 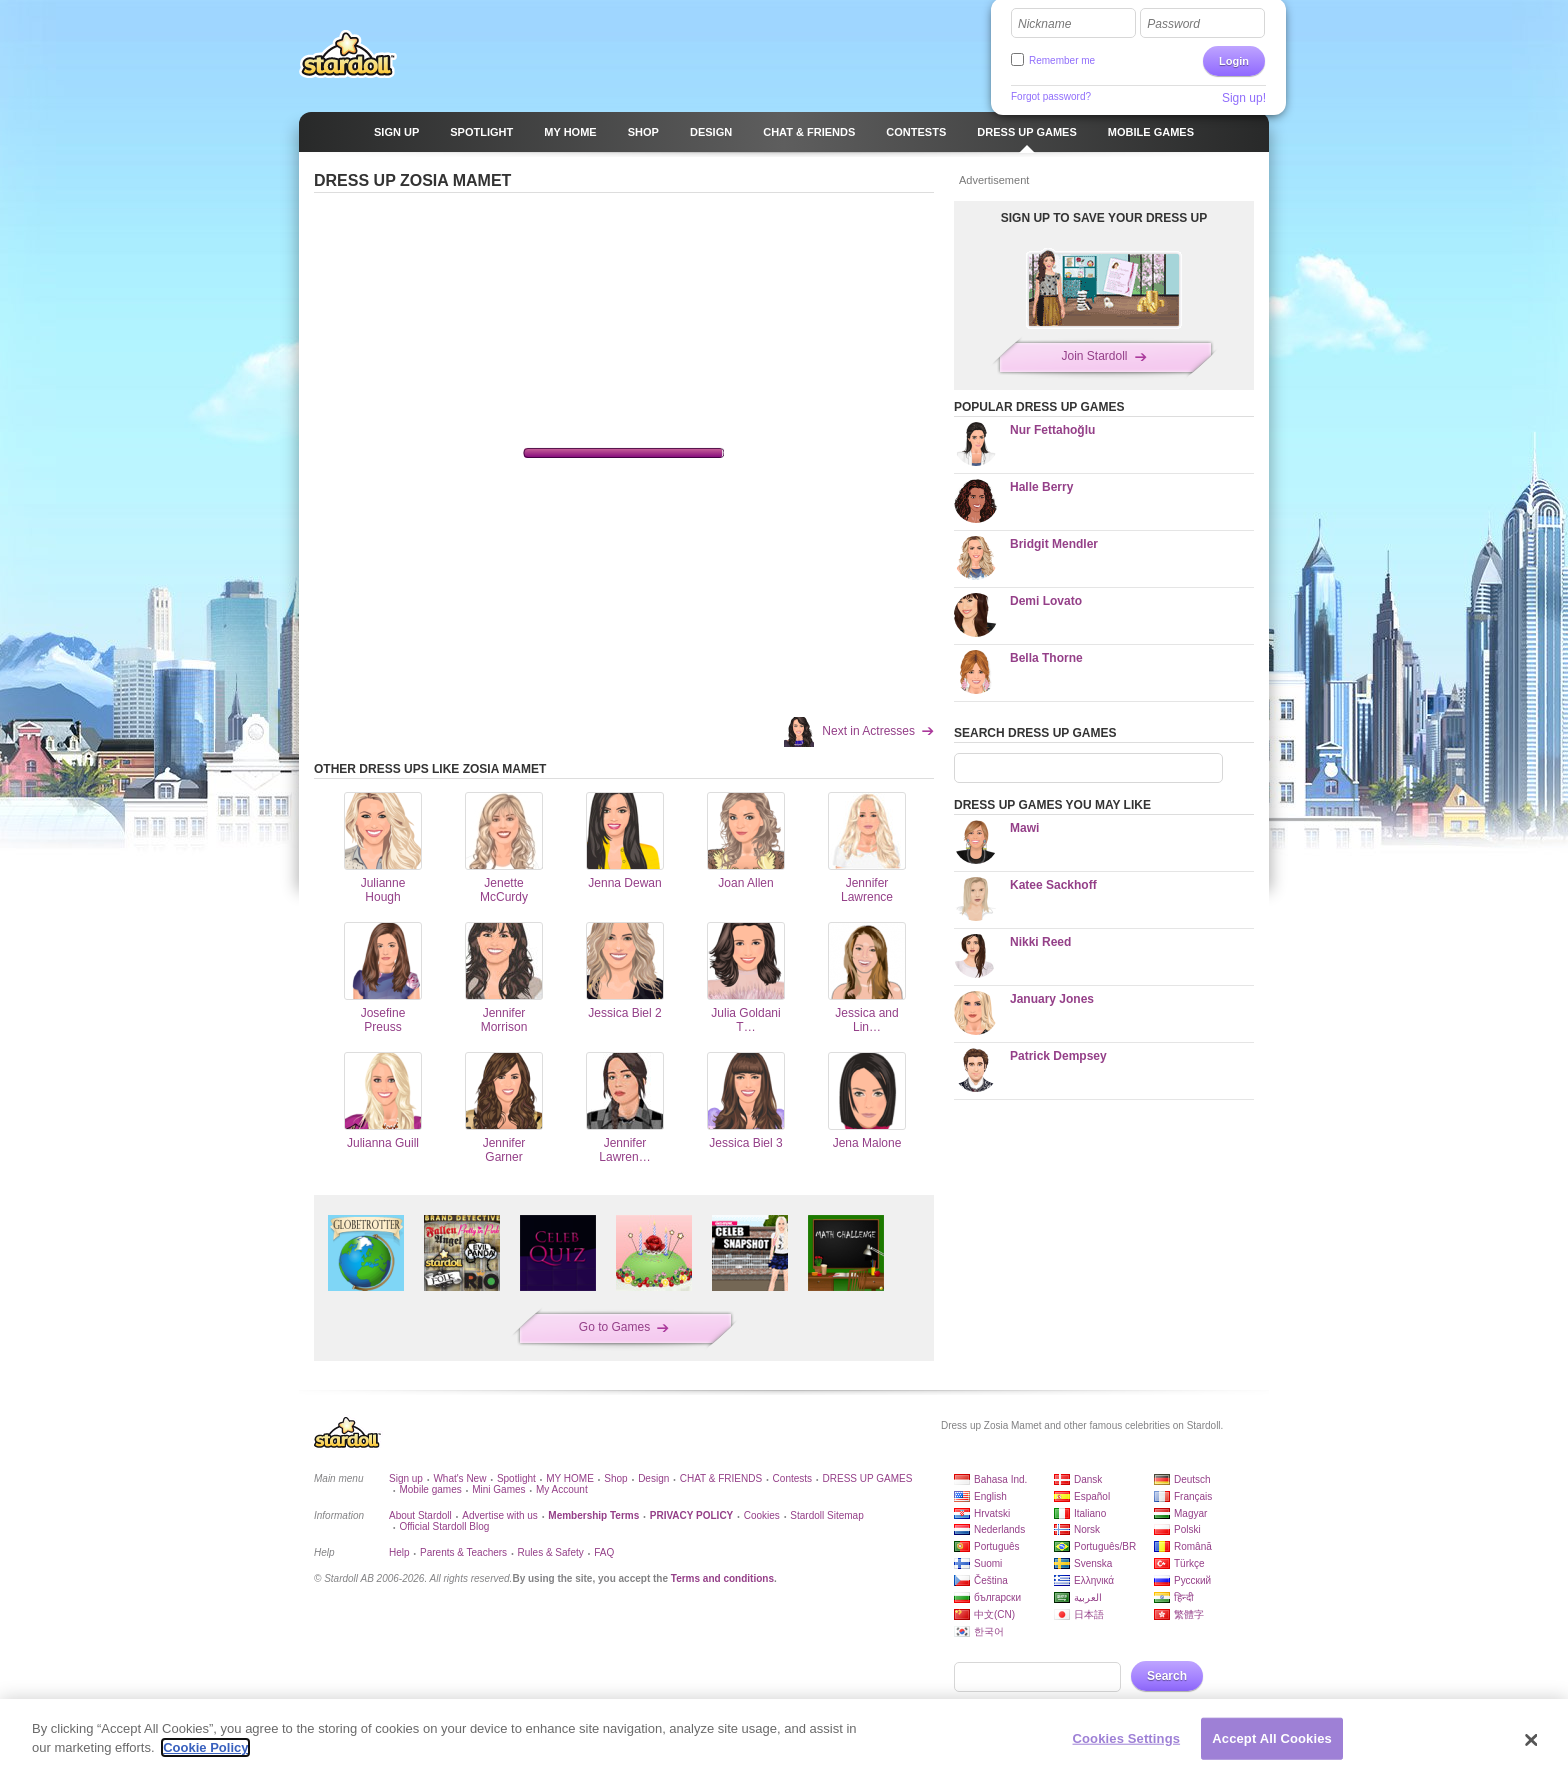 I want to click on Design, so click(x=653, y=1478).